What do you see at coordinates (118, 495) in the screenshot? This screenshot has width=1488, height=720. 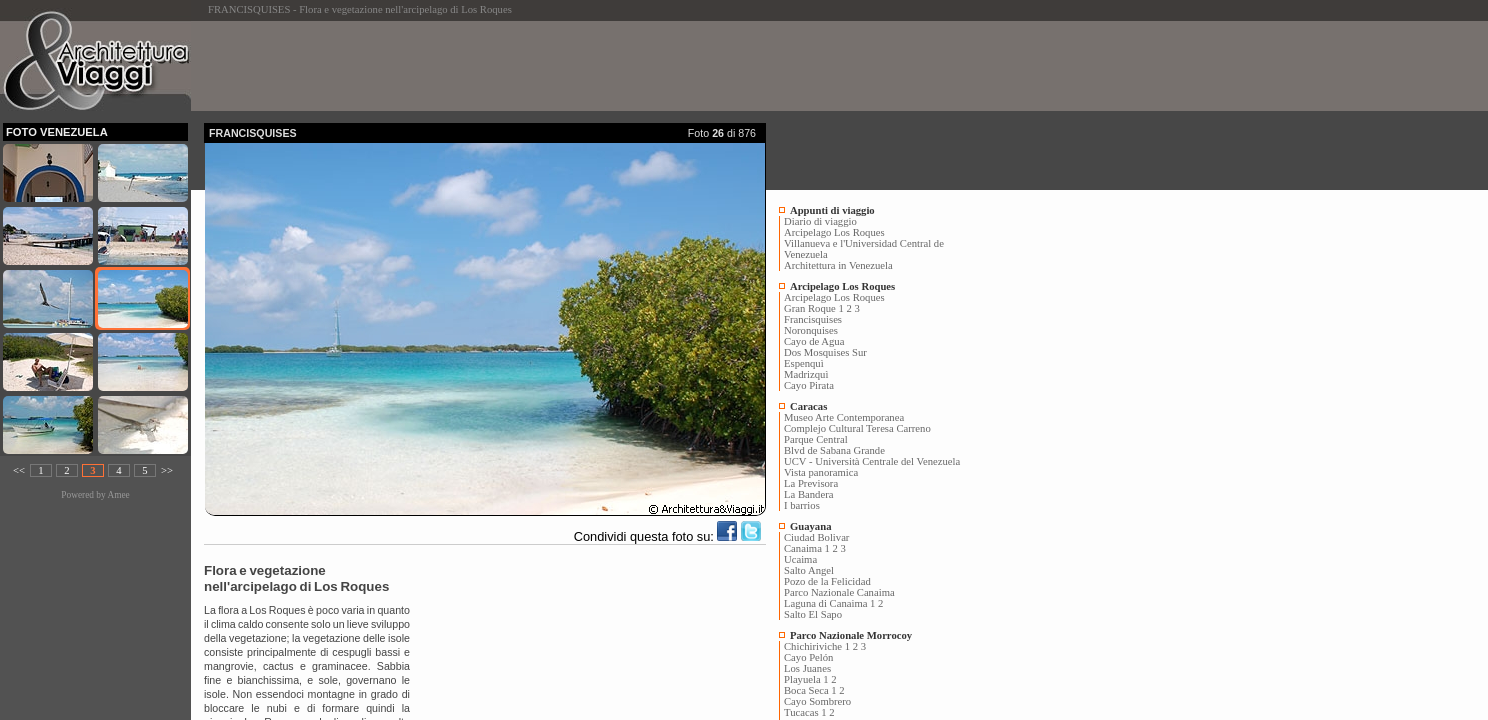 I see `Amee` at bounding box center [118, 495].